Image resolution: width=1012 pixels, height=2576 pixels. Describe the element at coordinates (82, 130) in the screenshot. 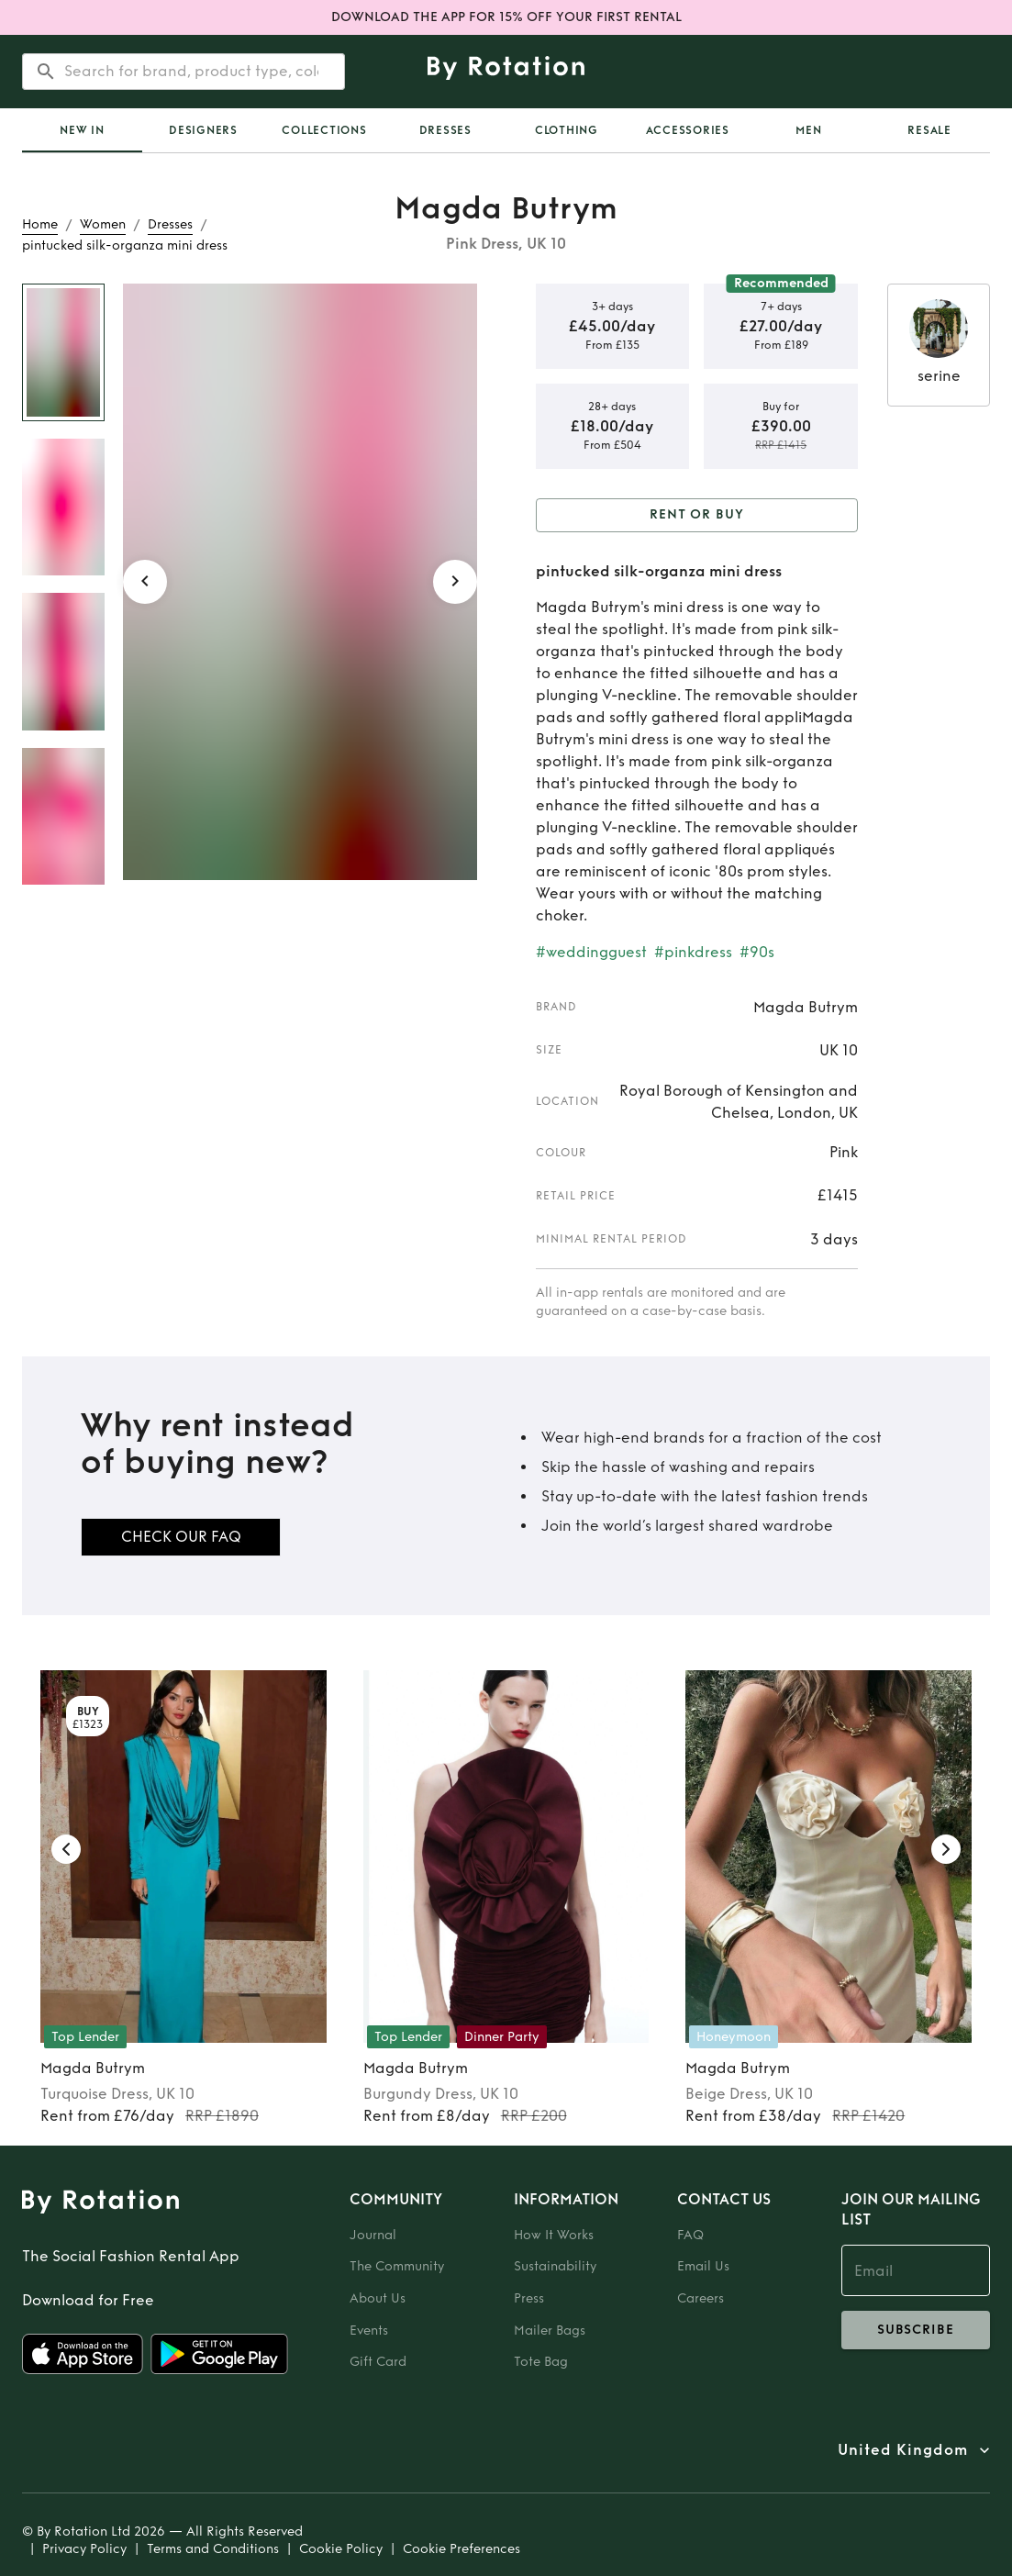

I see `[tab]` at that location.